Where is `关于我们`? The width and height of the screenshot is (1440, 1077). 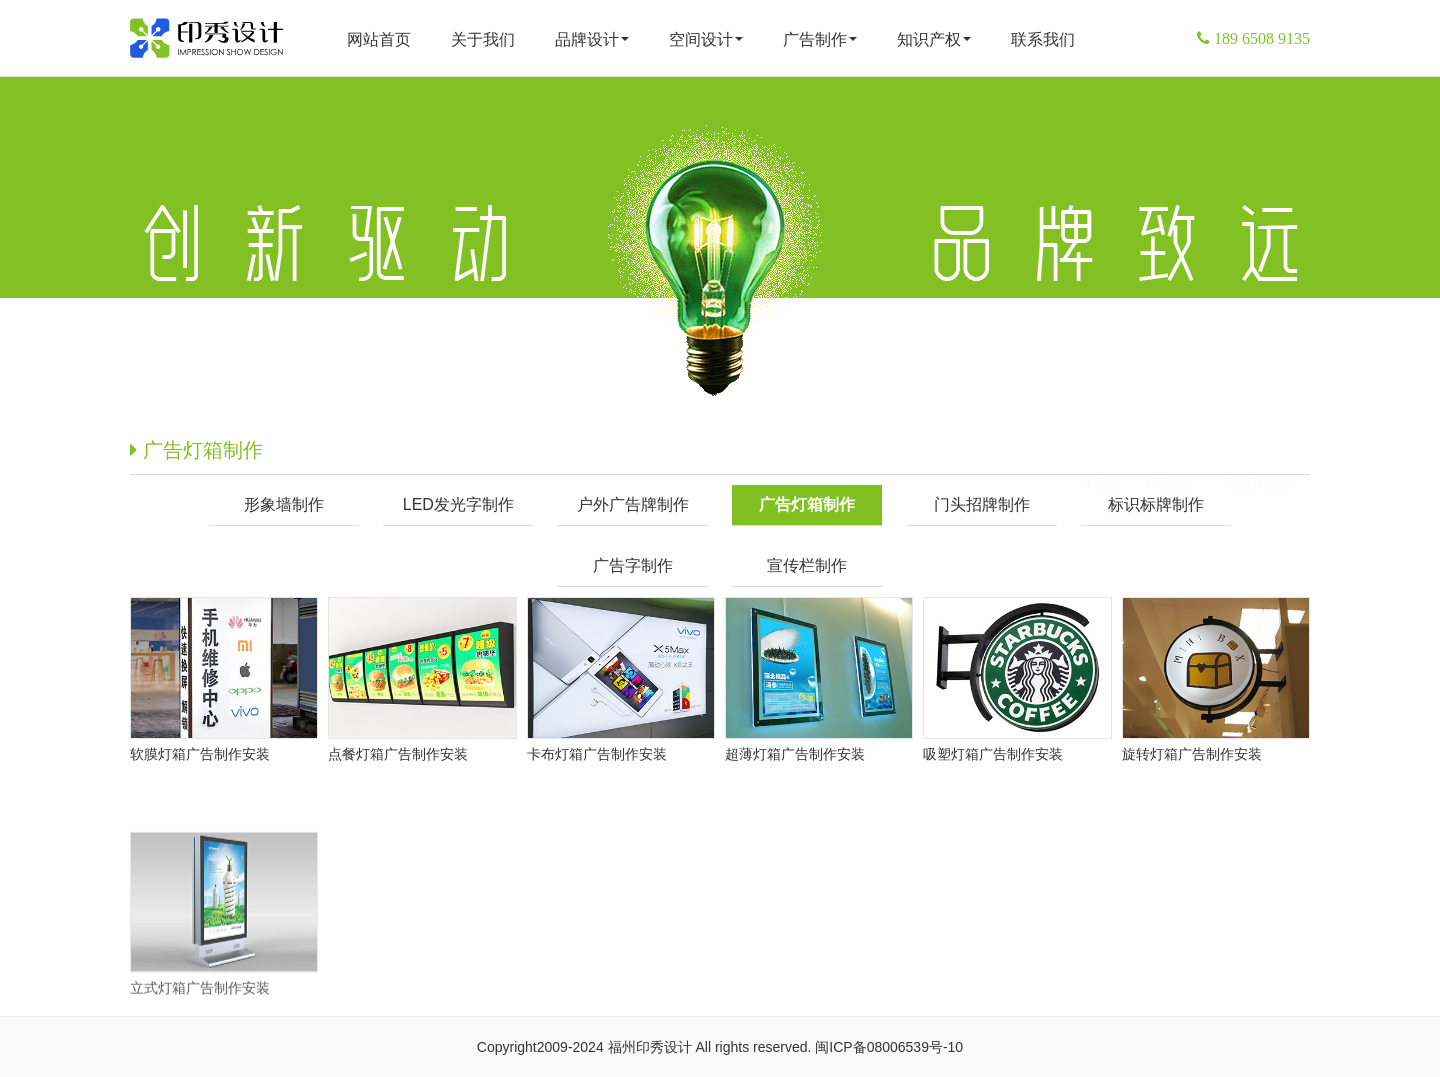 关于我们 is located at coordinates (483, 39).